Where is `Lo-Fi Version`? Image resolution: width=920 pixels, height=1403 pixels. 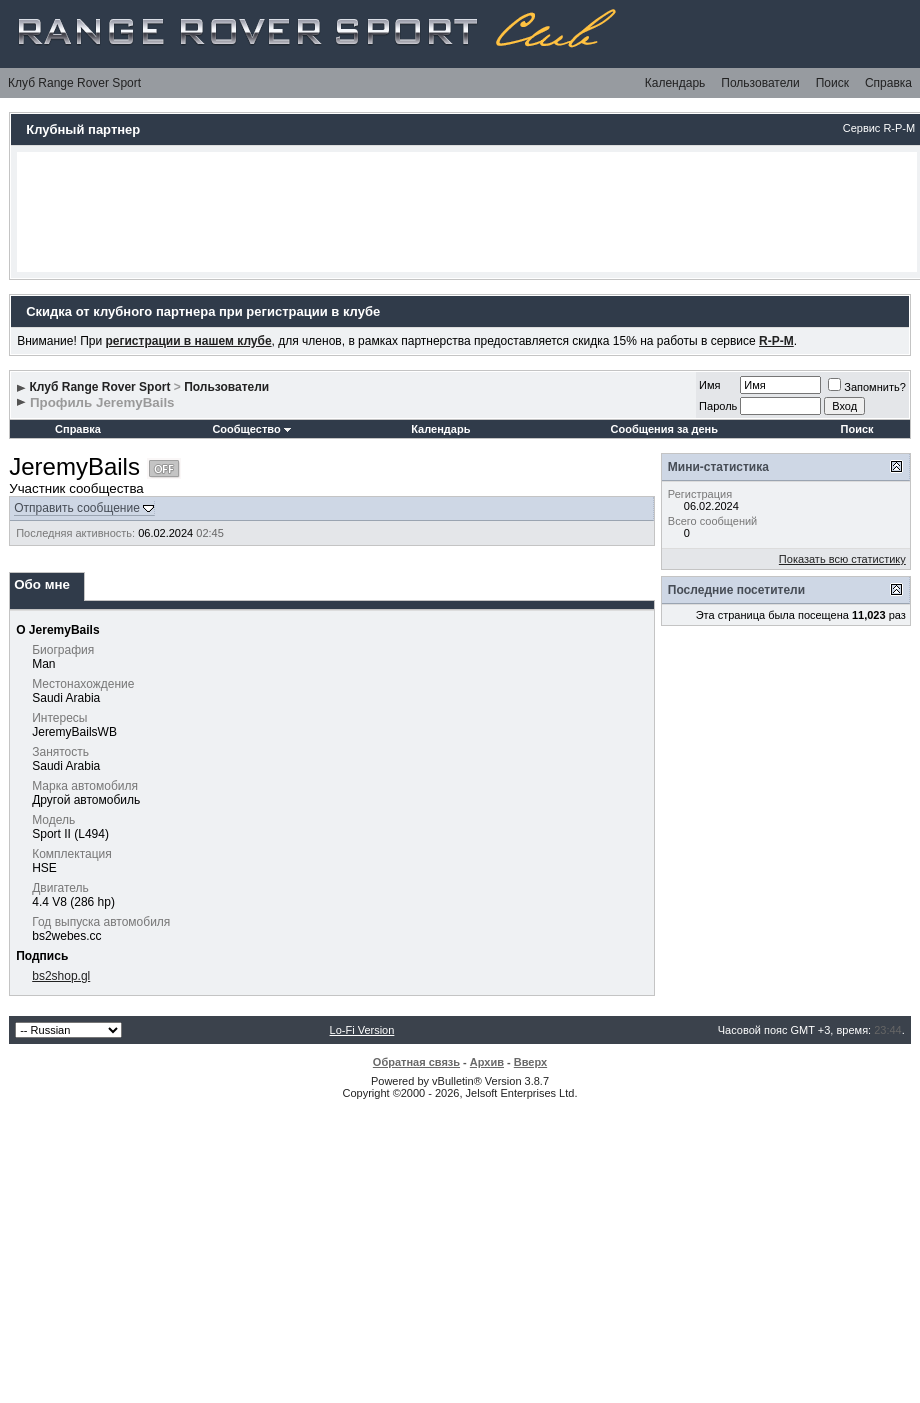 Lo-Fi Version is located at coordinates (362, 1030).